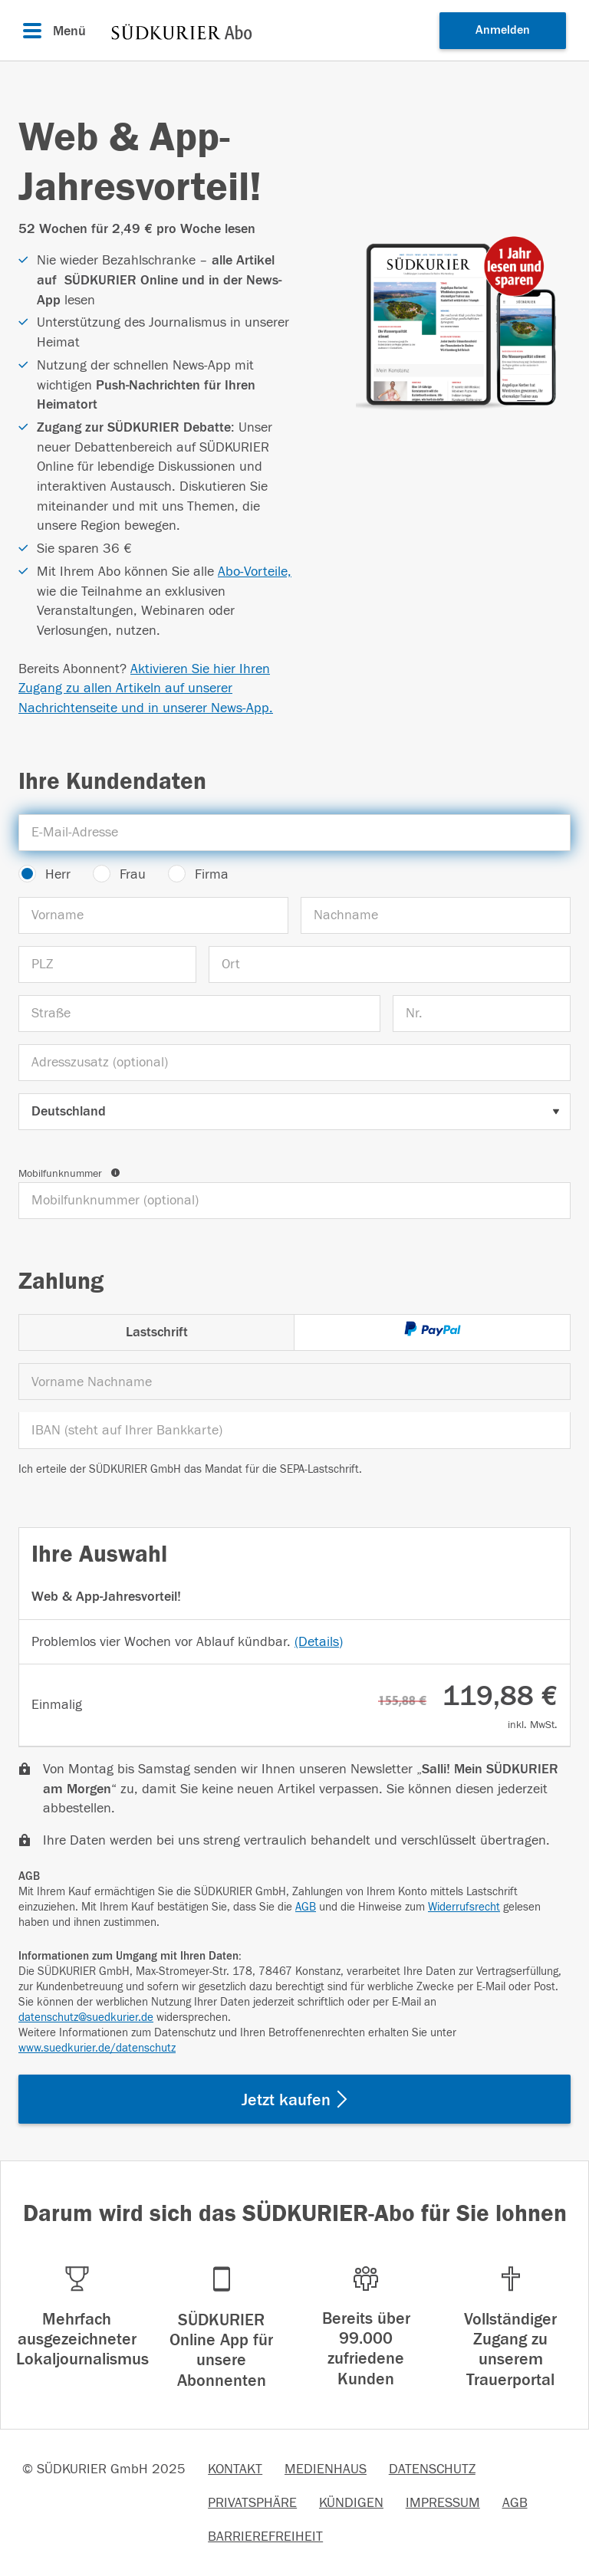 This screenshot has width=589, height=2576. Describe the element at coordinates (157, 1332) in the screenshot. I see `Lastschrift` at that location.